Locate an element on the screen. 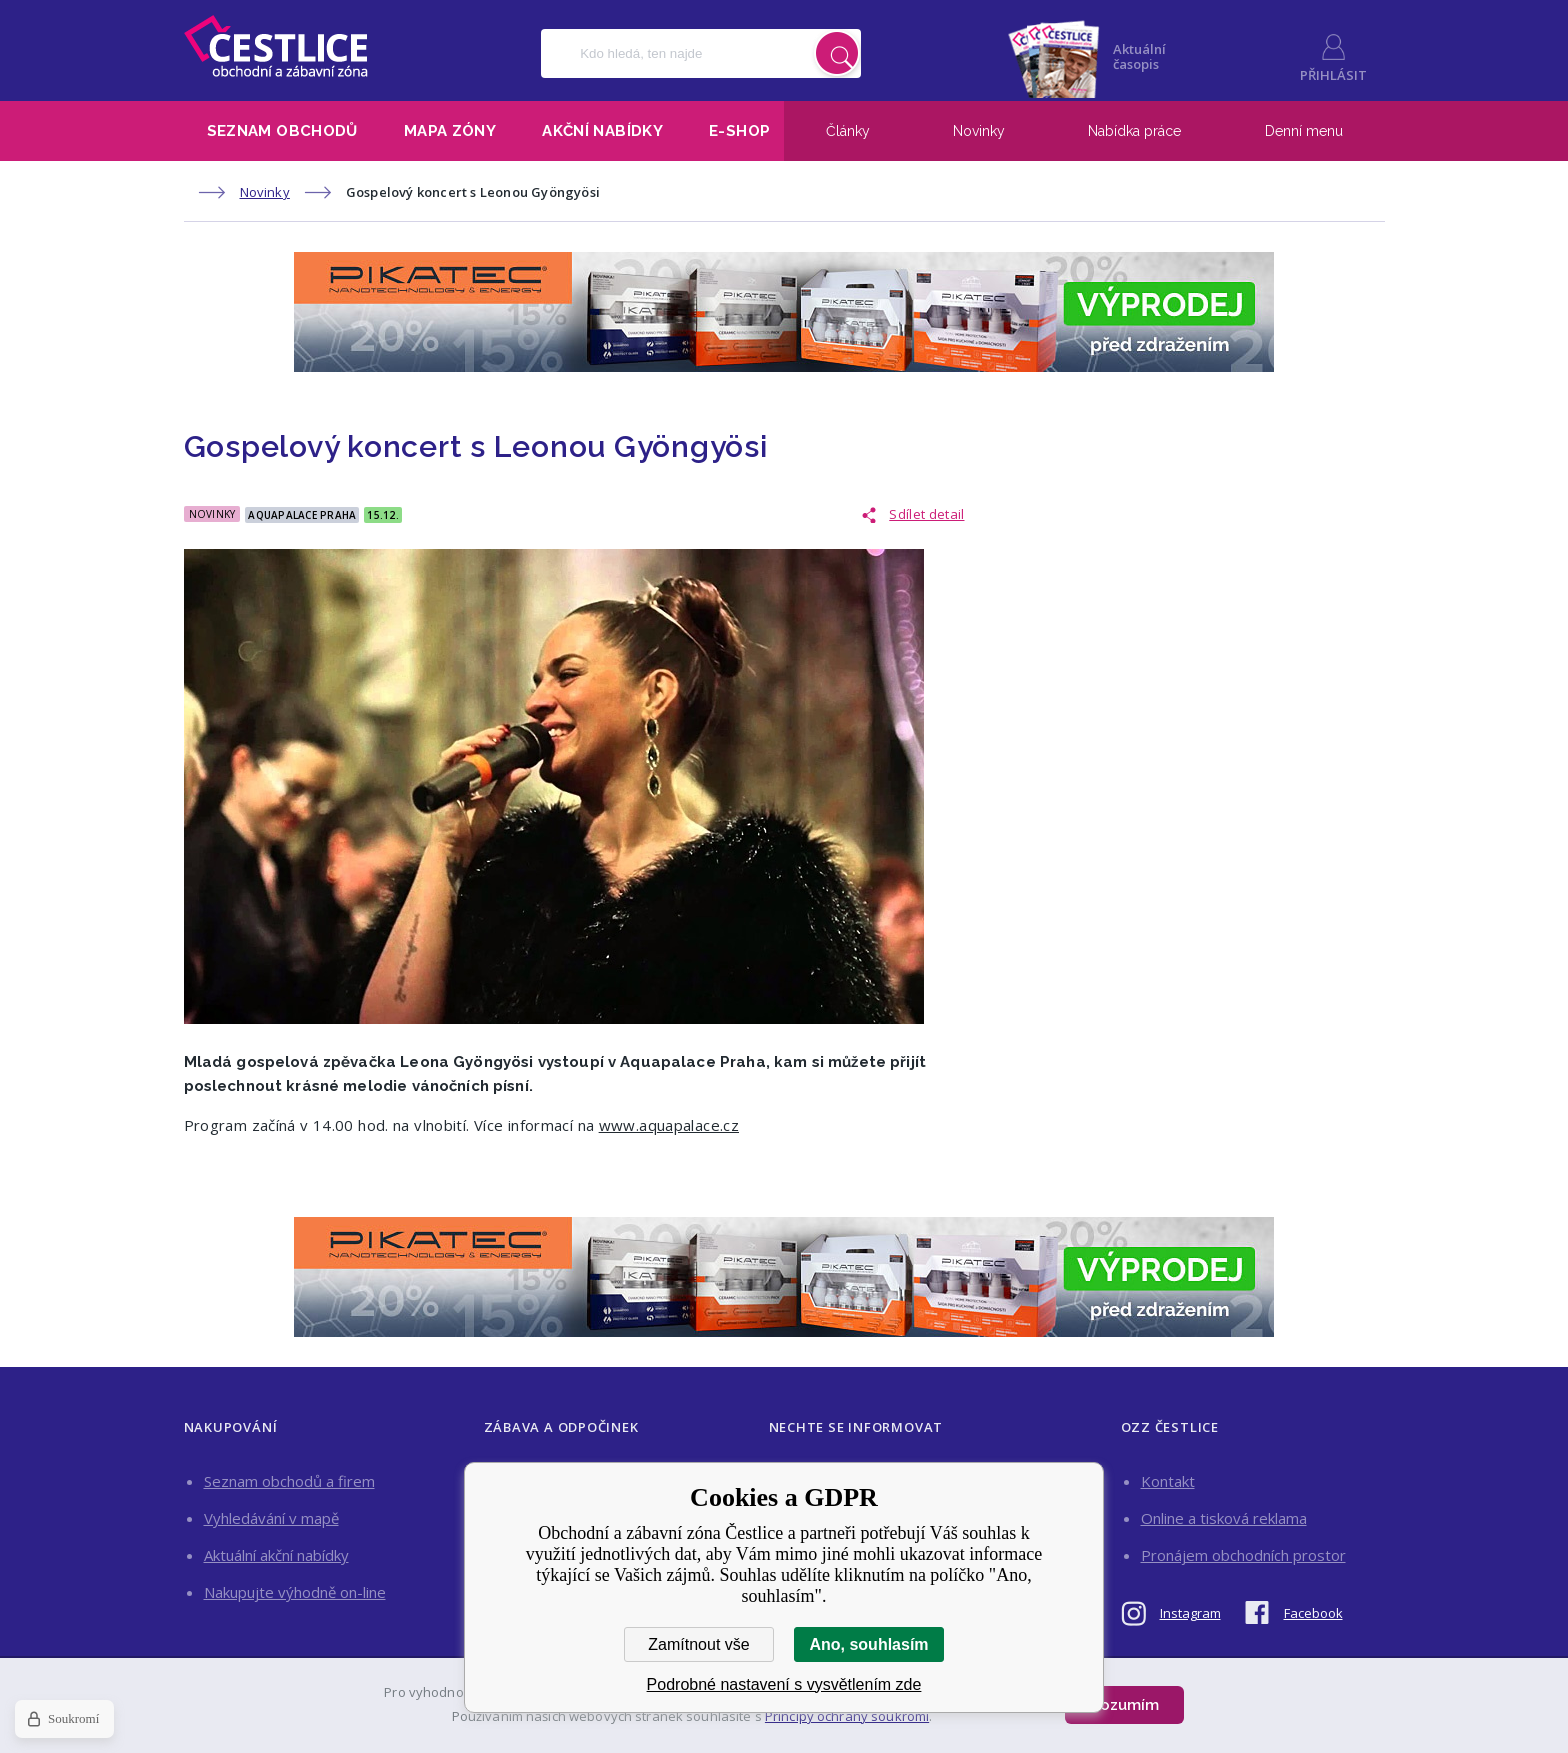 This screenshot has width=1568, height=1753. Facebook is located at coordinates (1313, 1613).